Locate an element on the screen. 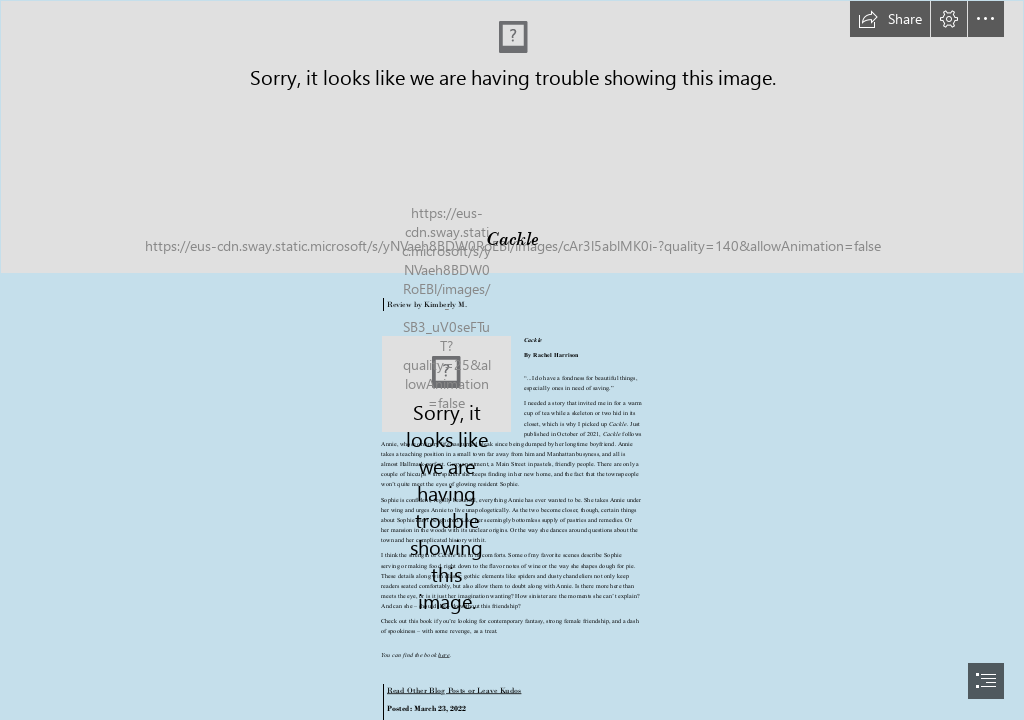 The height and width of the screenshot is (720, 1024). [button] is located at coordinates (890, 19).